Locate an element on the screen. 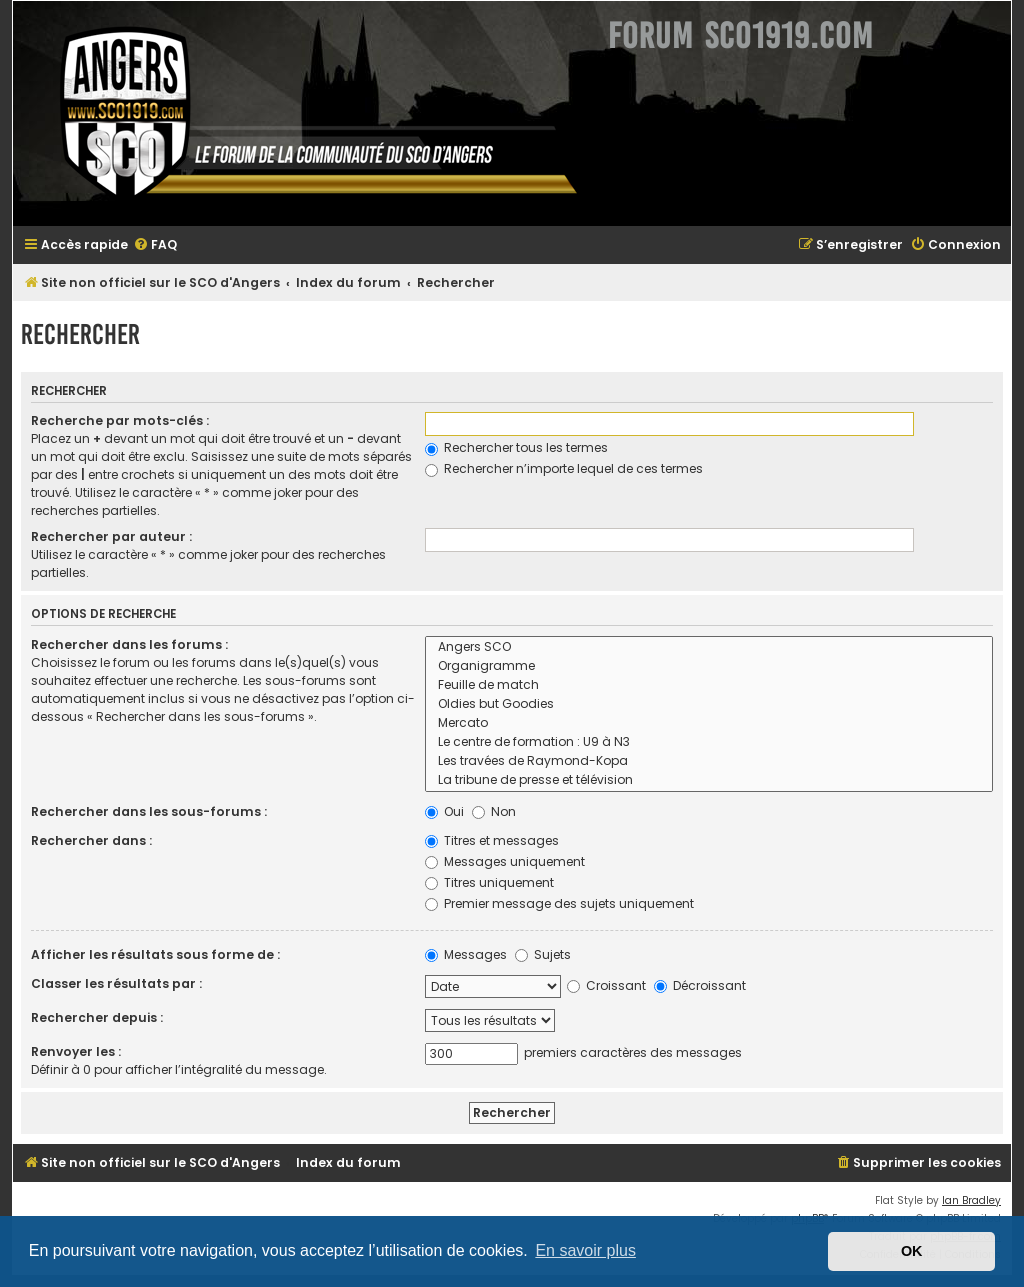 The image size is (1024, 1287). Messages uniquement is located at coordinates (505, 861).